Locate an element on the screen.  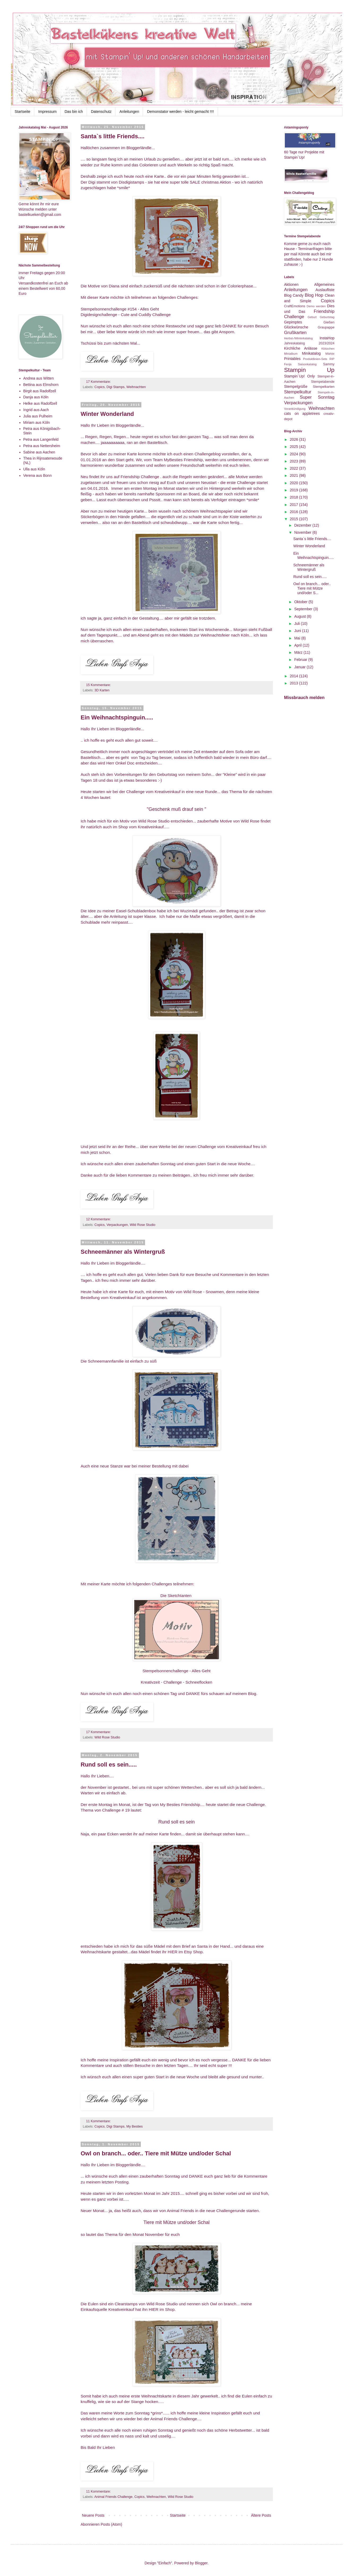
Animal Friends Challenge is located at coordinates (113, 2497).